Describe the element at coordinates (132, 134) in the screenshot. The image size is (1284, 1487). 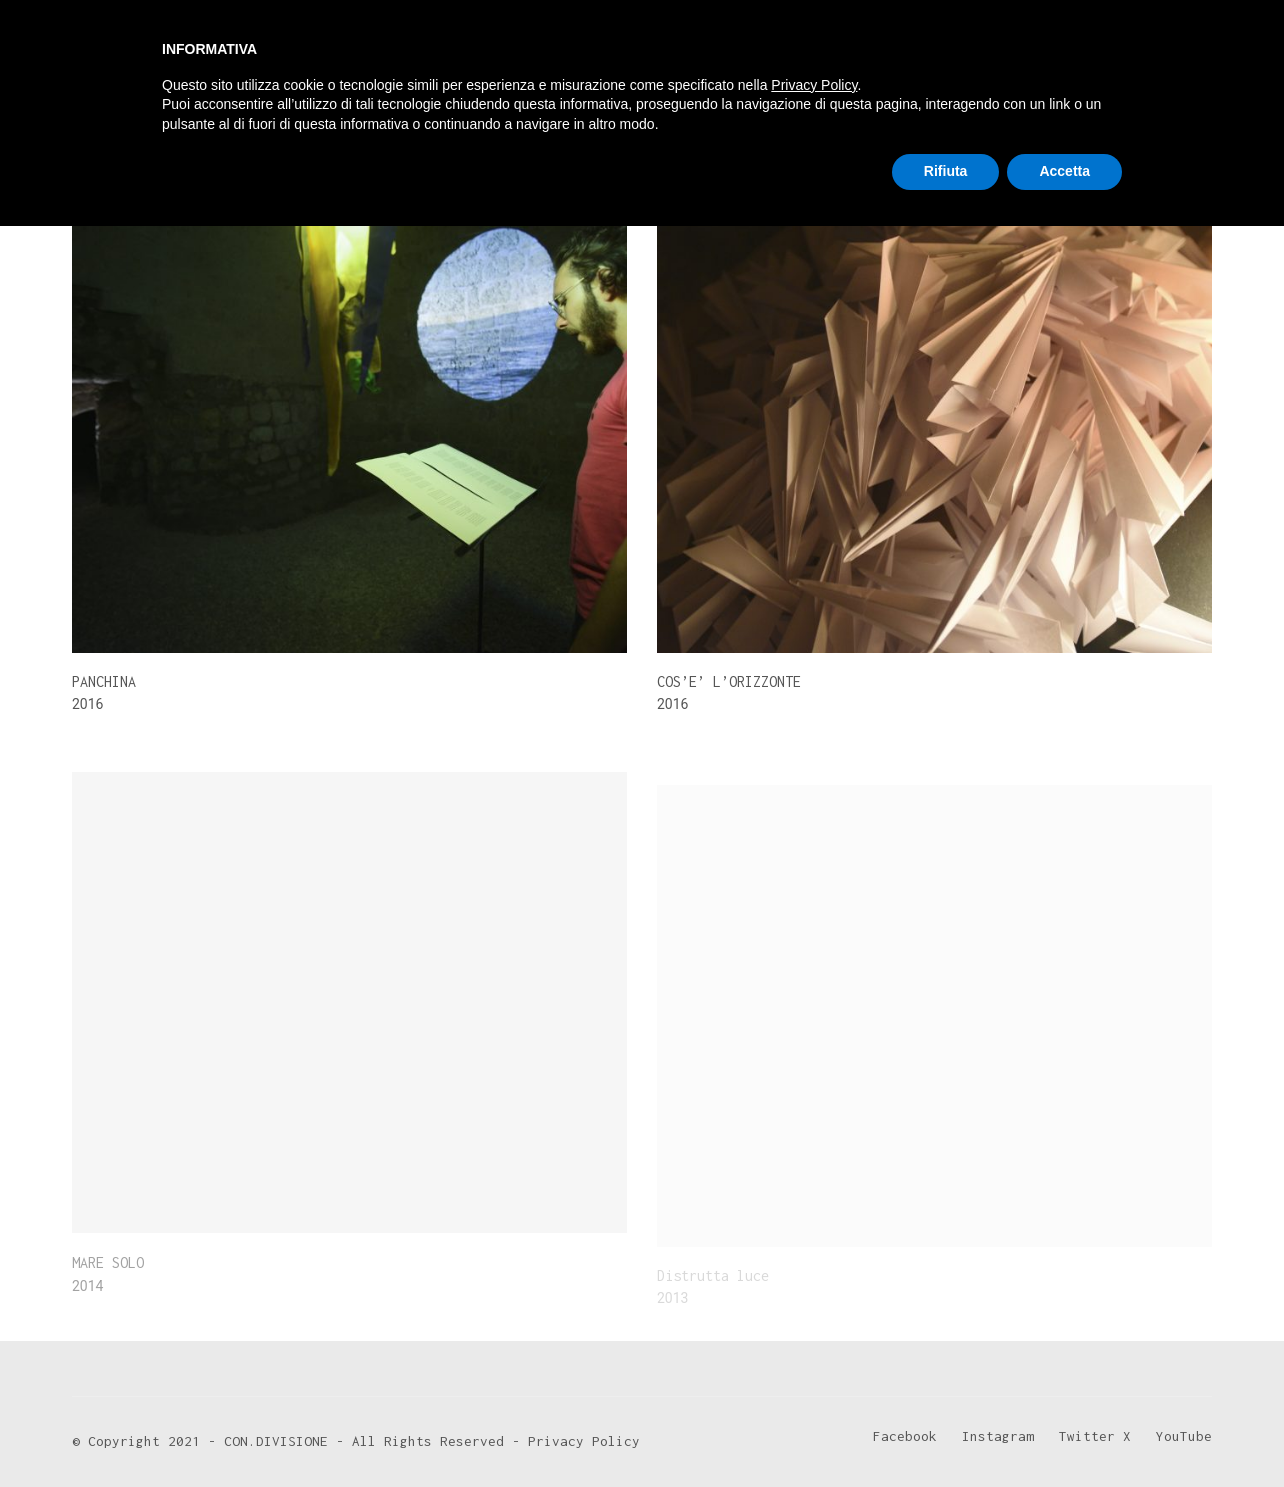
I see `2013` at that location.